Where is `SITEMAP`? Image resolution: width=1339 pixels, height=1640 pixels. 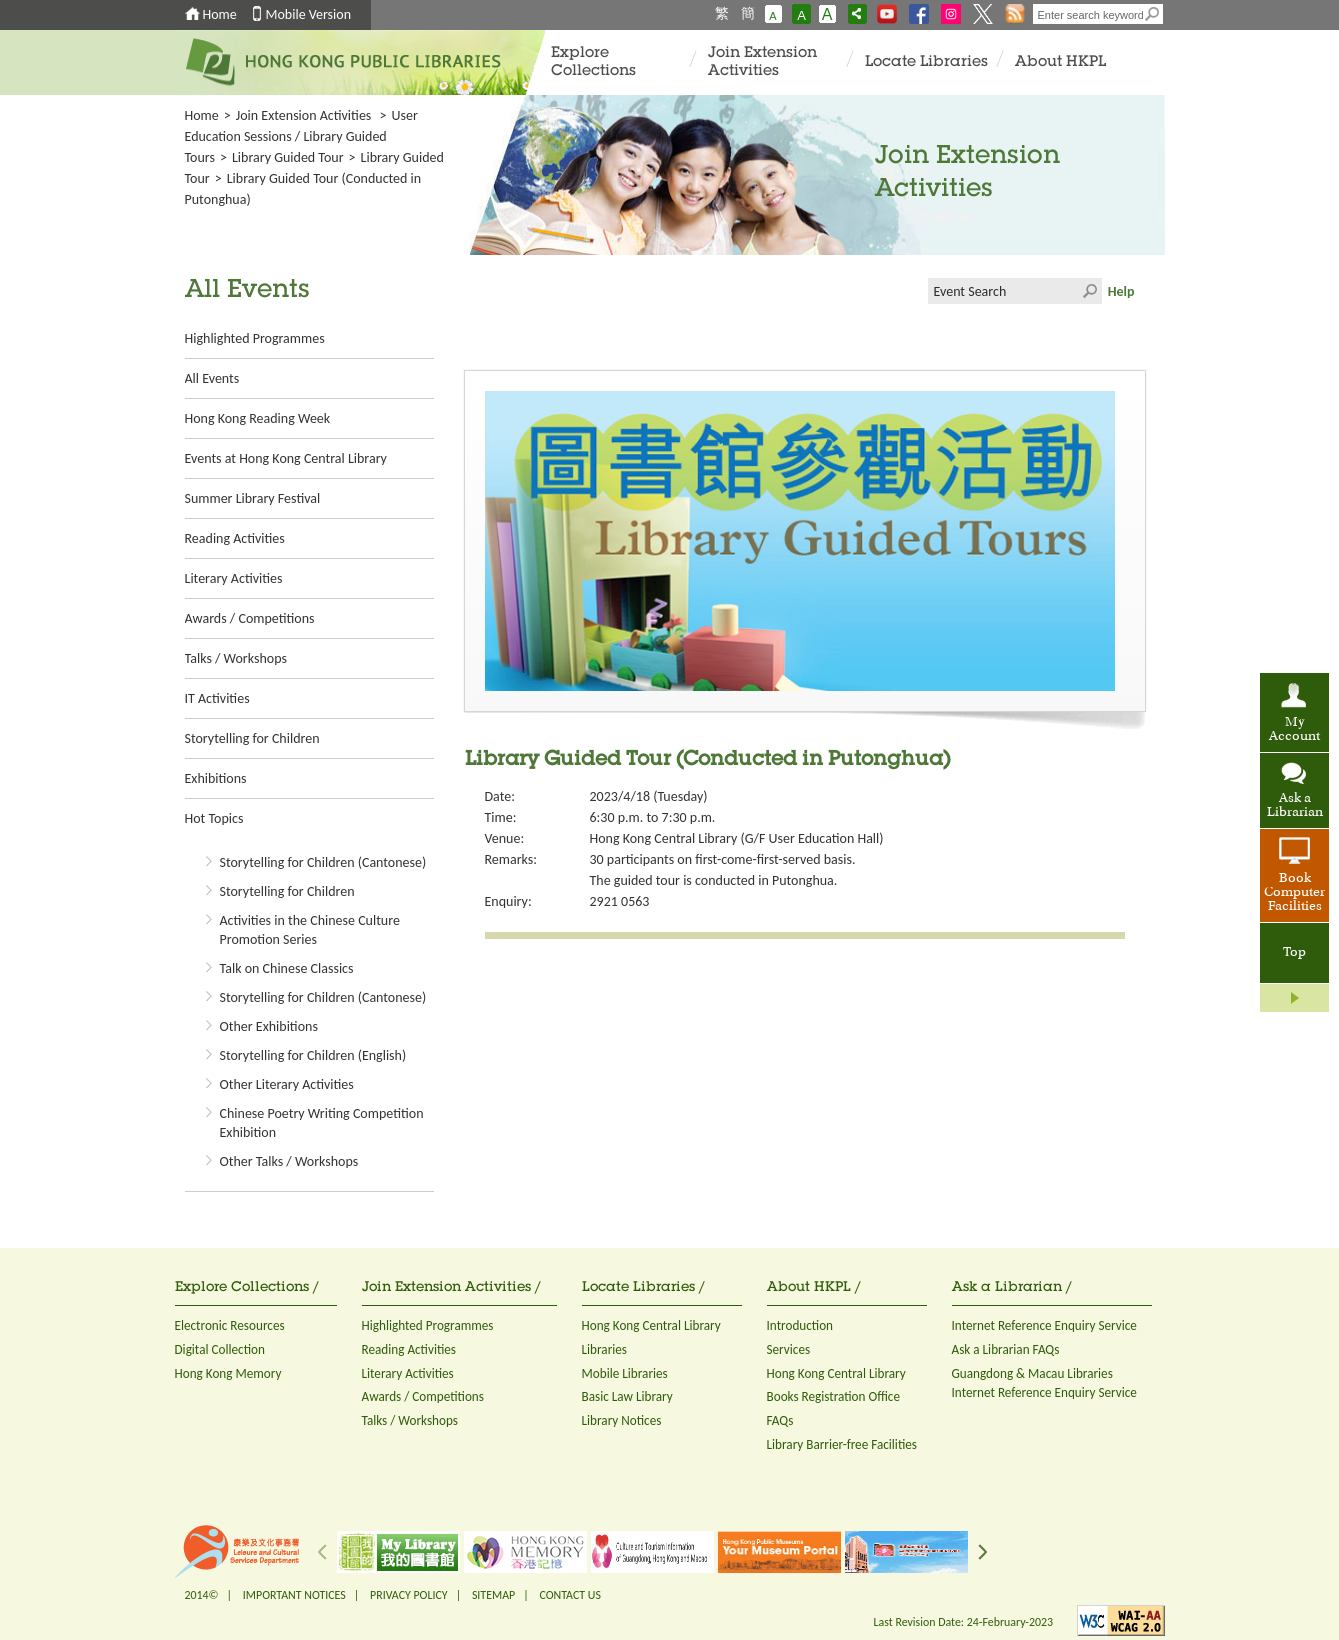
SITEMAP is located at coordinates (493, 1595).